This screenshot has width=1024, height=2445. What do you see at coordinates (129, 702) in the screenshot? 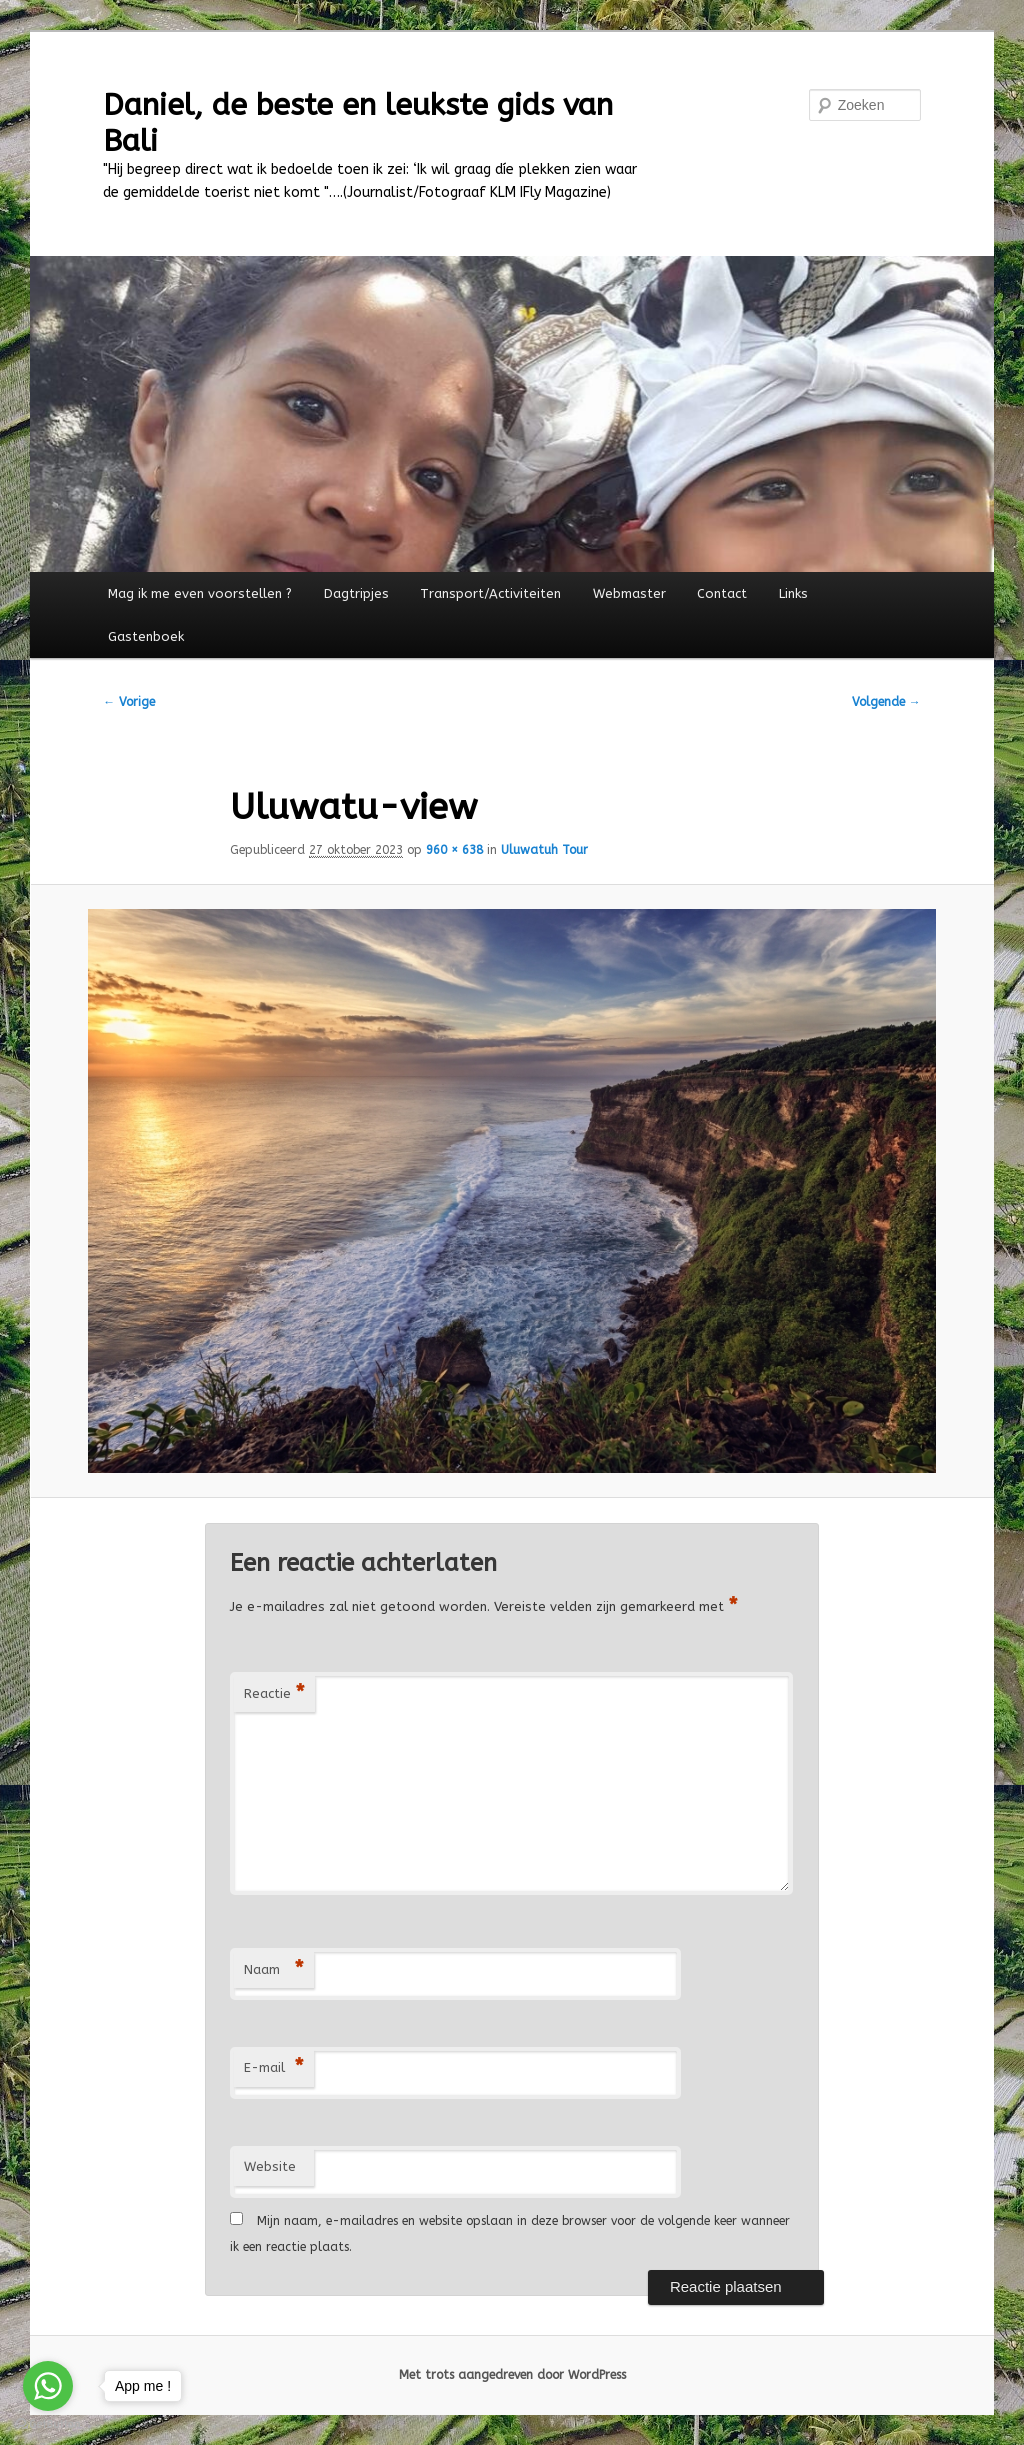
I see `← Vorige` at bounding box center [129, 702].